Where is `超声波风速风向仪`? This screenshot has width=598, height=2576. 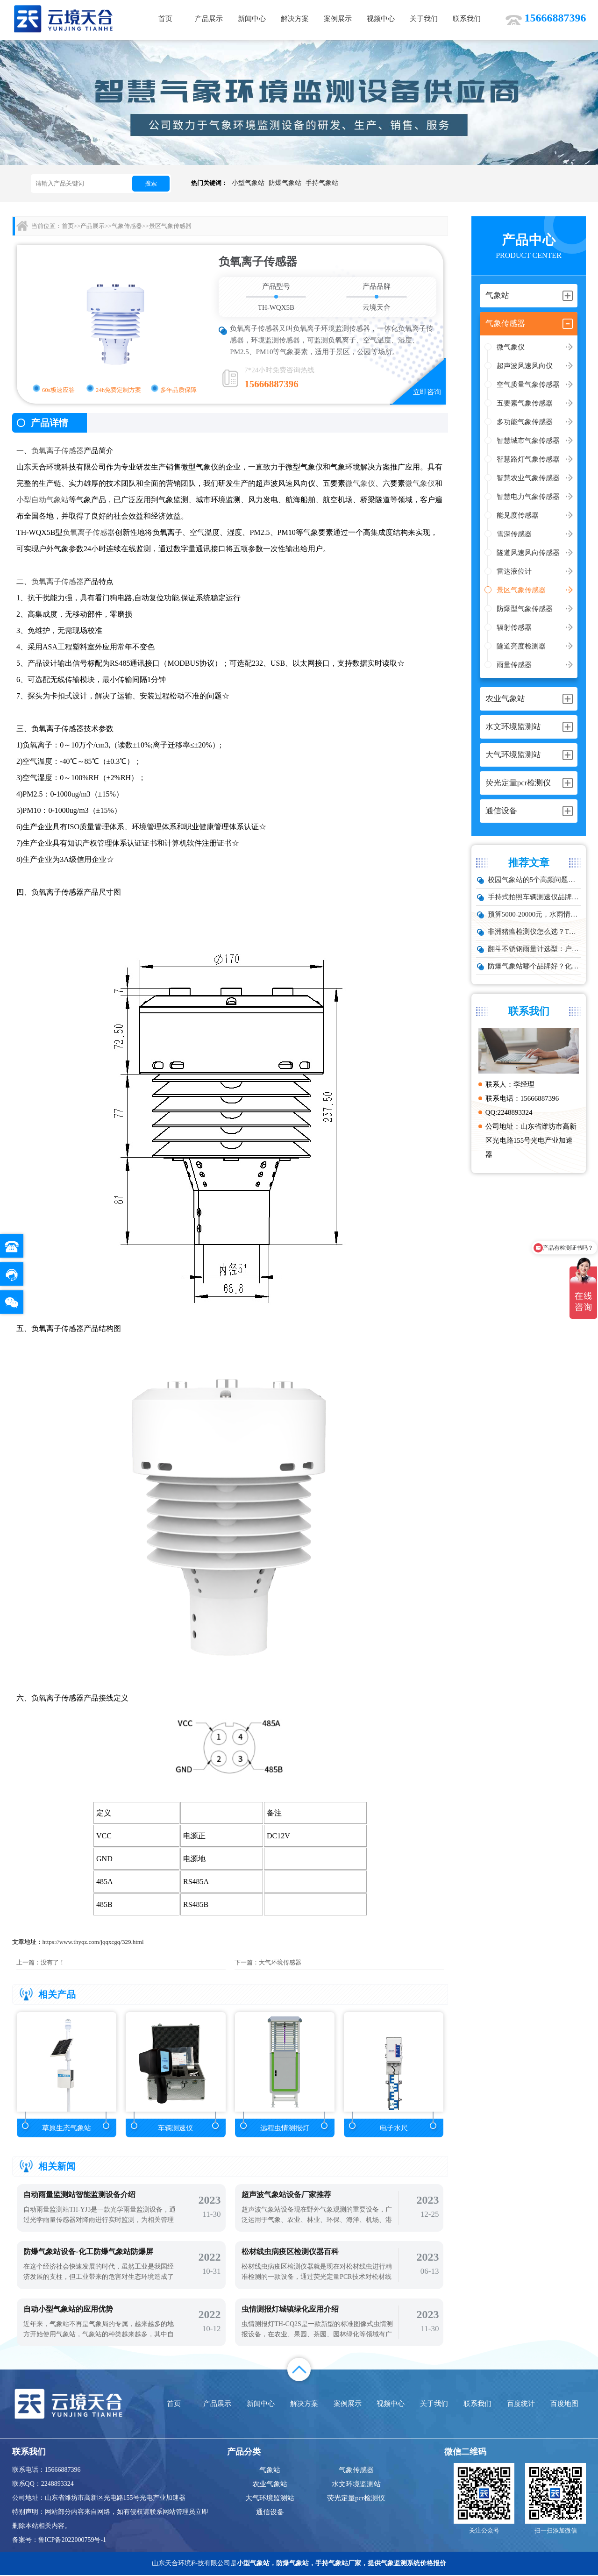 超声波风速风向仪 is located at coordinates (525, 366).